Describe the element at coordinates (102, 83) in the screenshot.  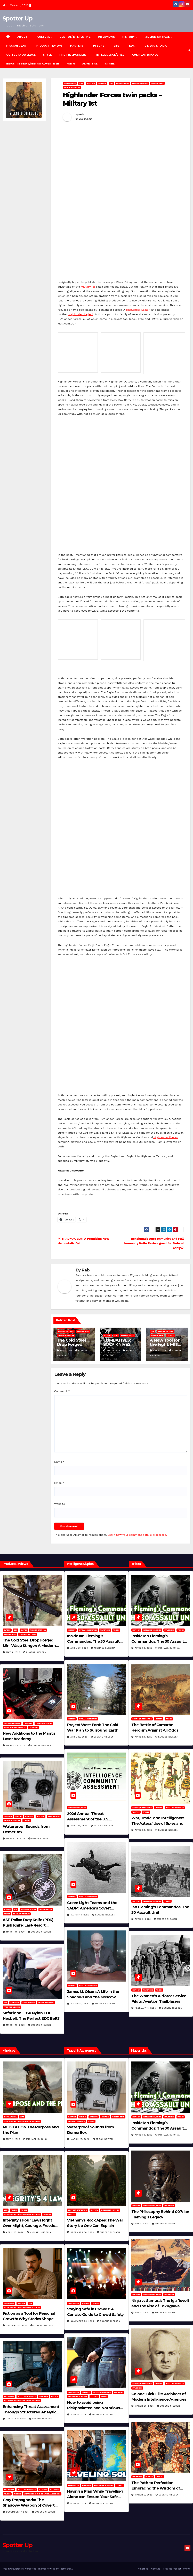
I see `Climbing` at that location.